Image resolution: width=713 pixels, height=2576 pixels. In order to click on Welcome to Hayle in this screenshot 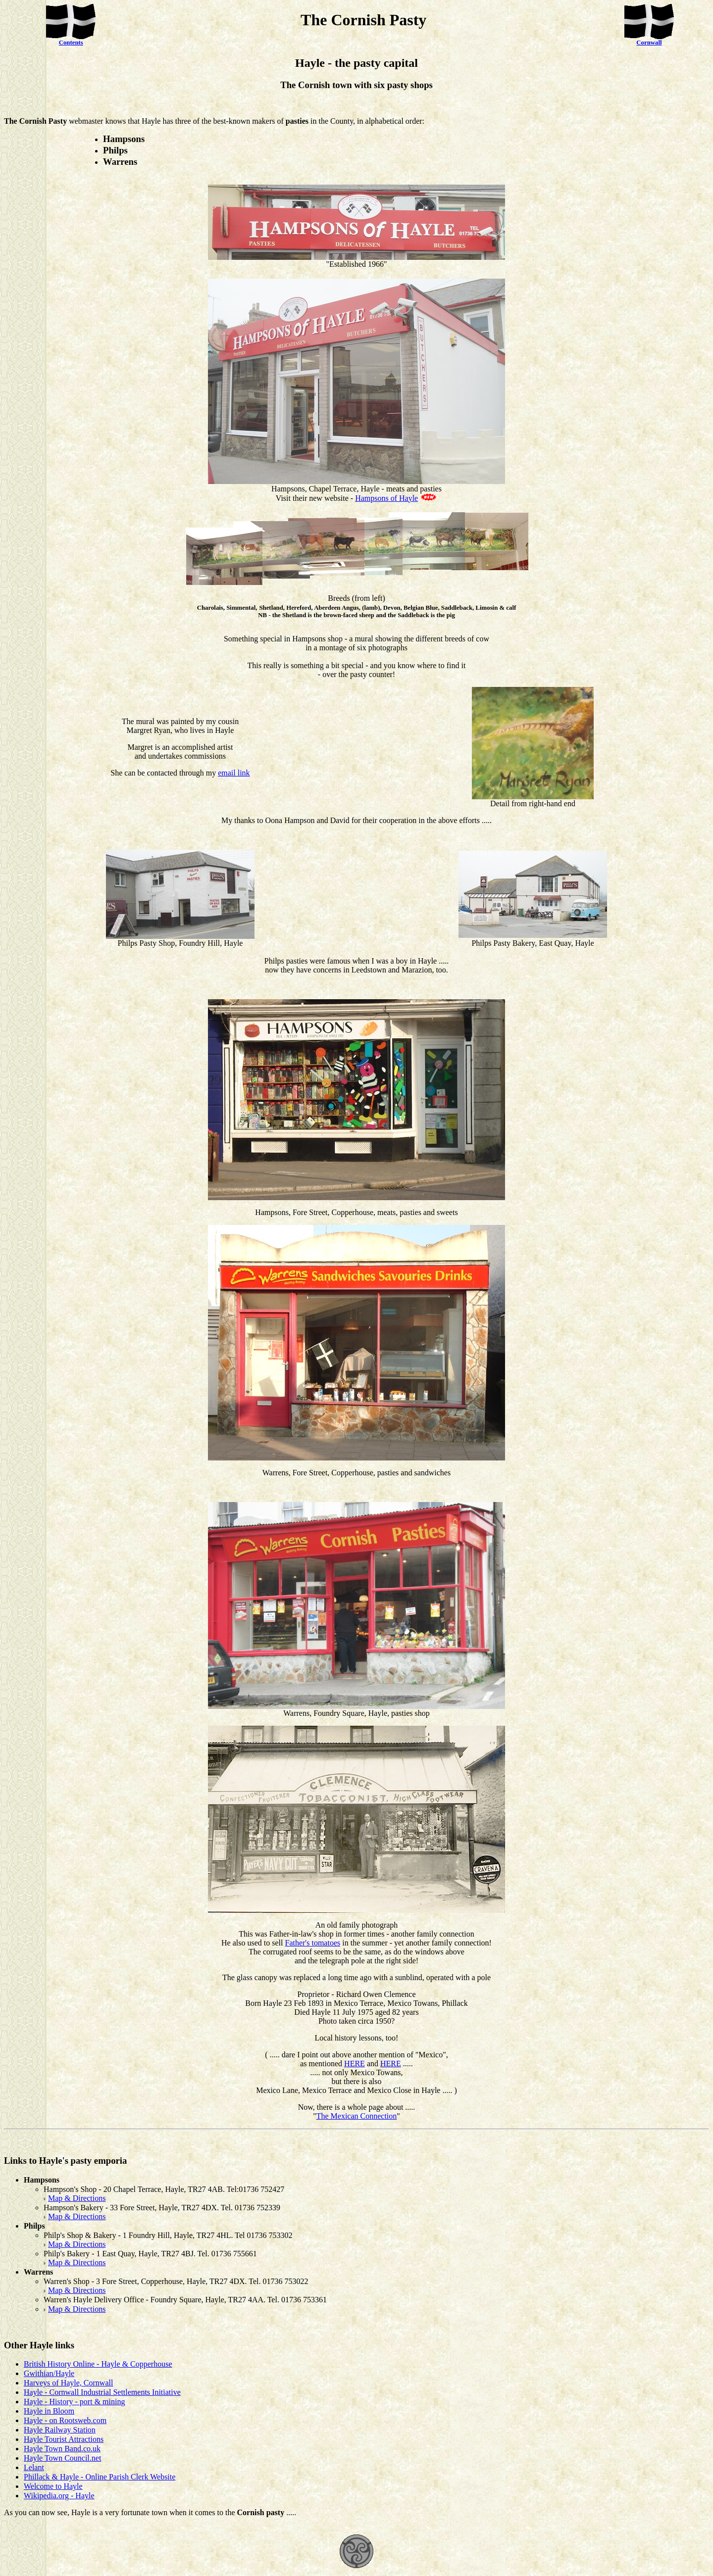, I will do `click(53, 2486)`.